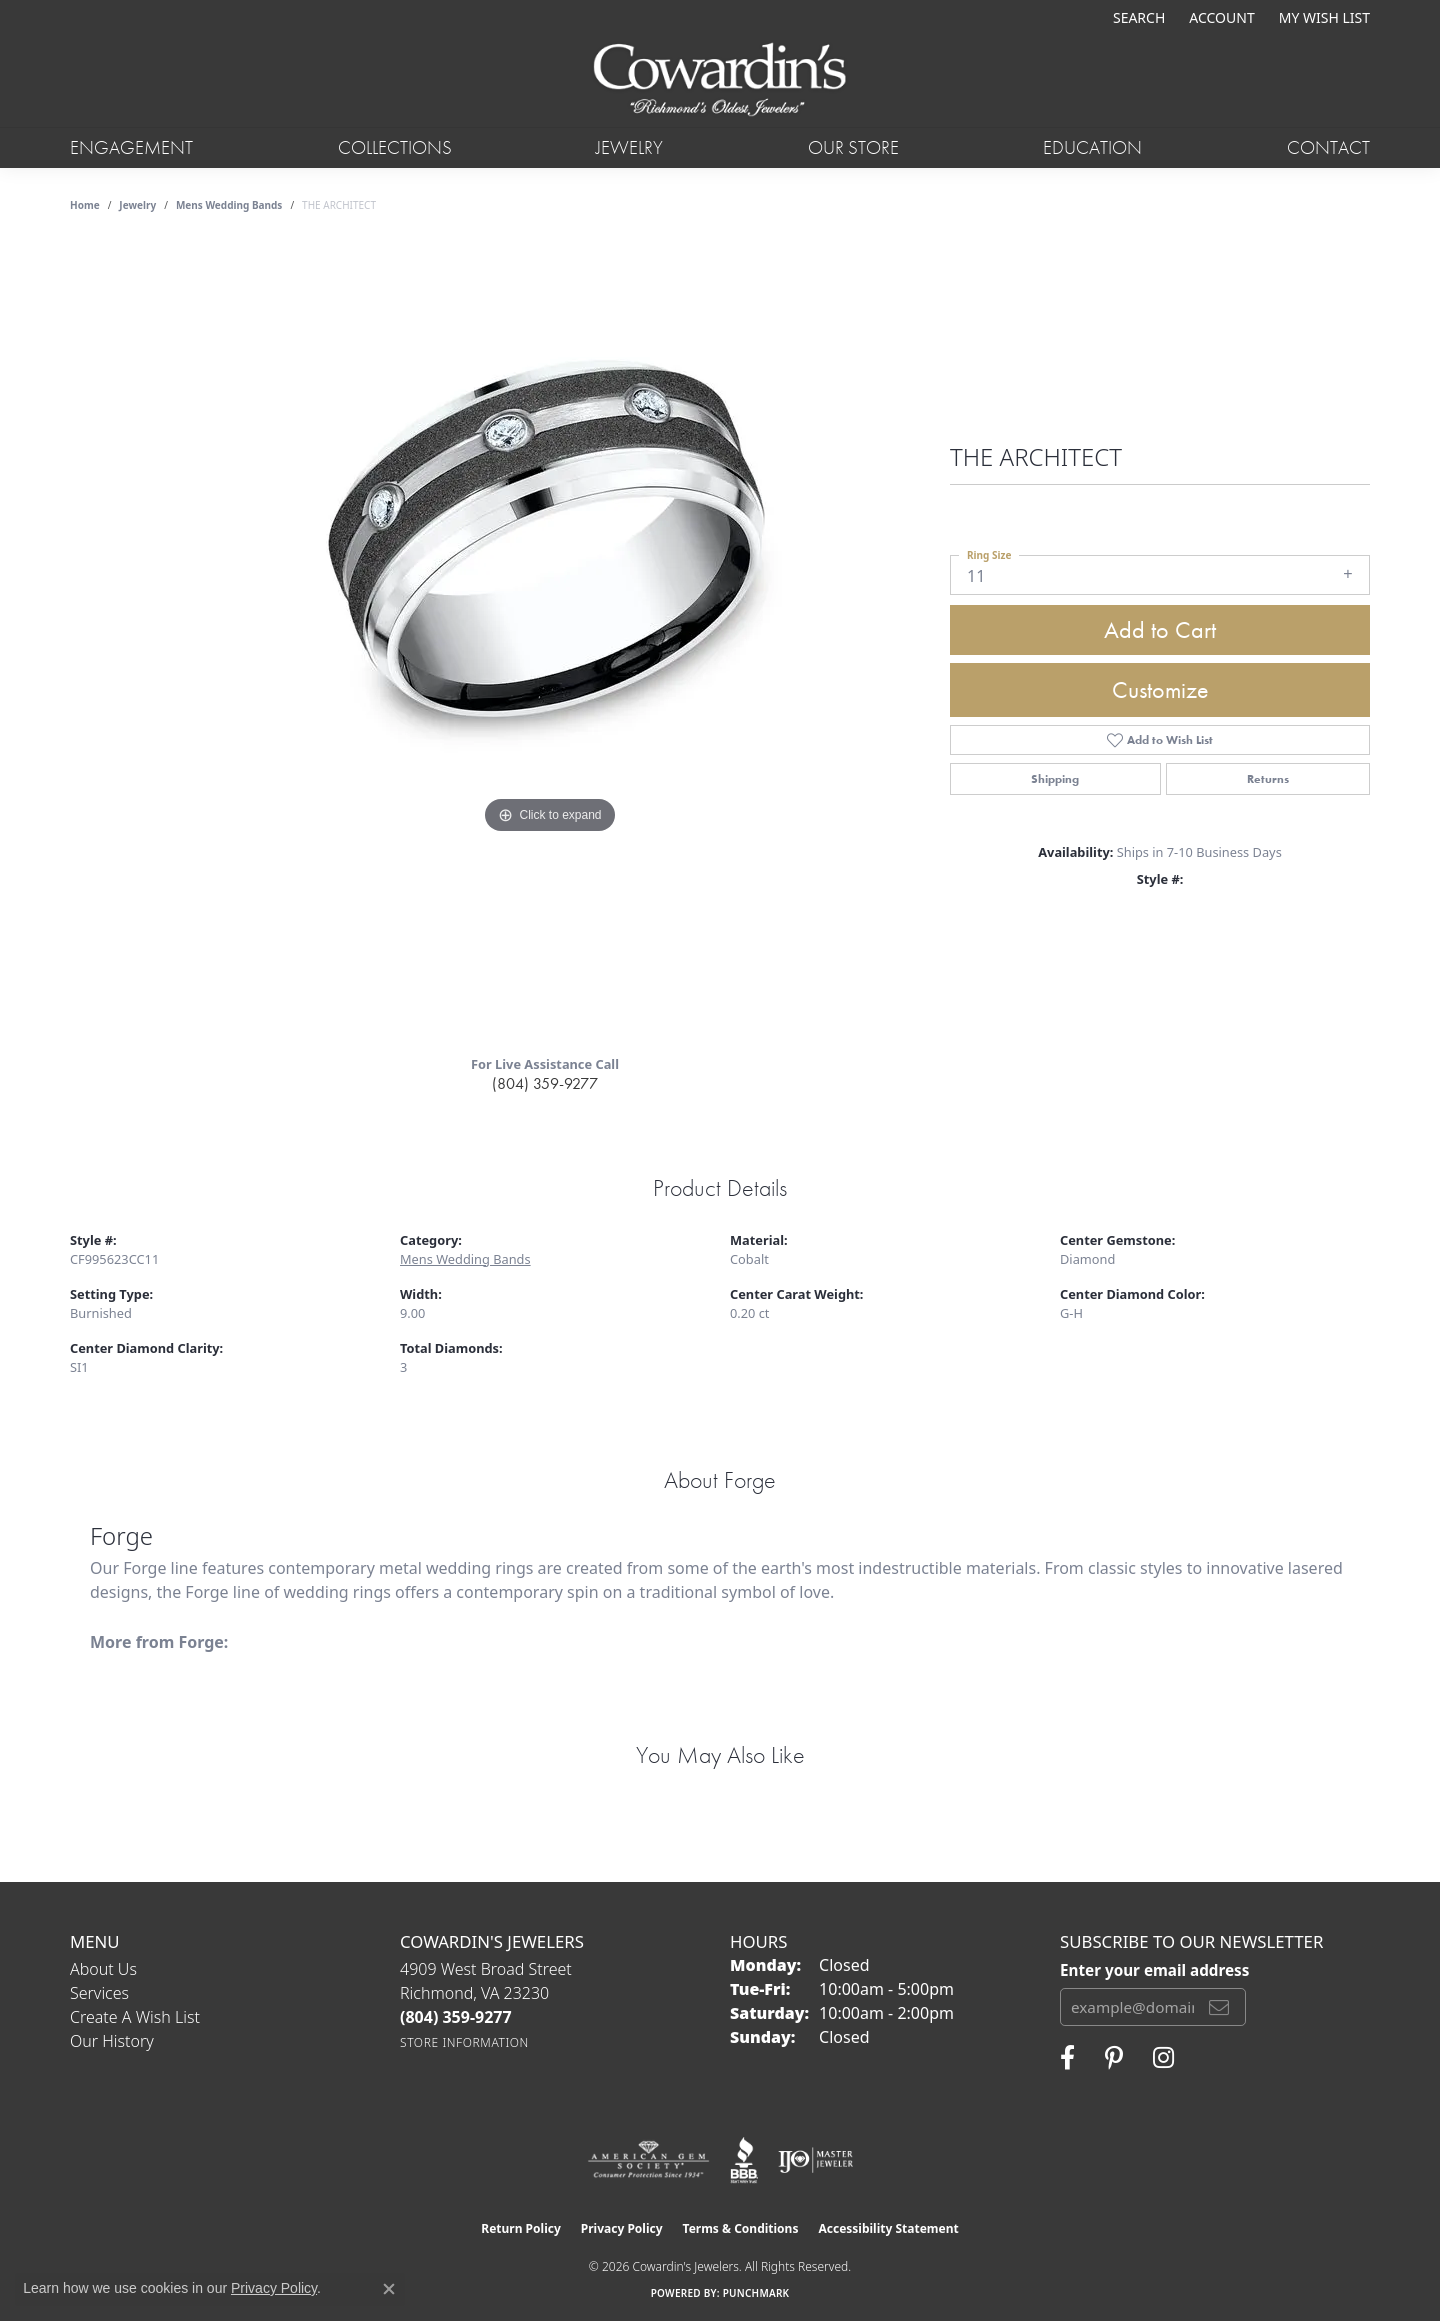 Image resolution: width=1440 pixels, height=2321 pixels. Describe the element at coordinates (1163, 2058) in the screenshot. I see `[Follow Cowardin's Jewelers on Instagram (opens in new tab)]` at that location.